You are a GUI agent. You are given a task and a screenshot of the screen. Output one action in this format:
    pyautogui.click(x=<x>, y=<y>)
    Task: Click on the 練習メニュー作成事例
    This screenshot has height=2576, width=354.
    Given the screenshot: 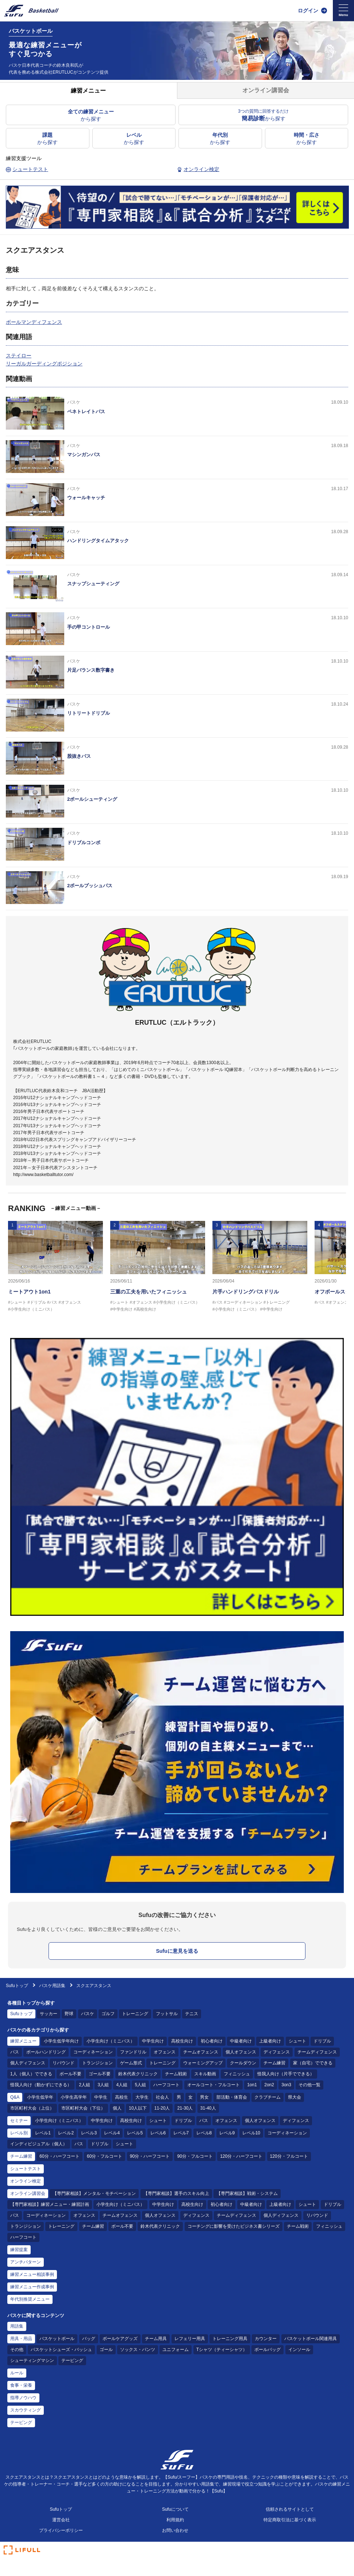 What is the action you would take?
    pyautogui.click(x=32, y=2286)
    